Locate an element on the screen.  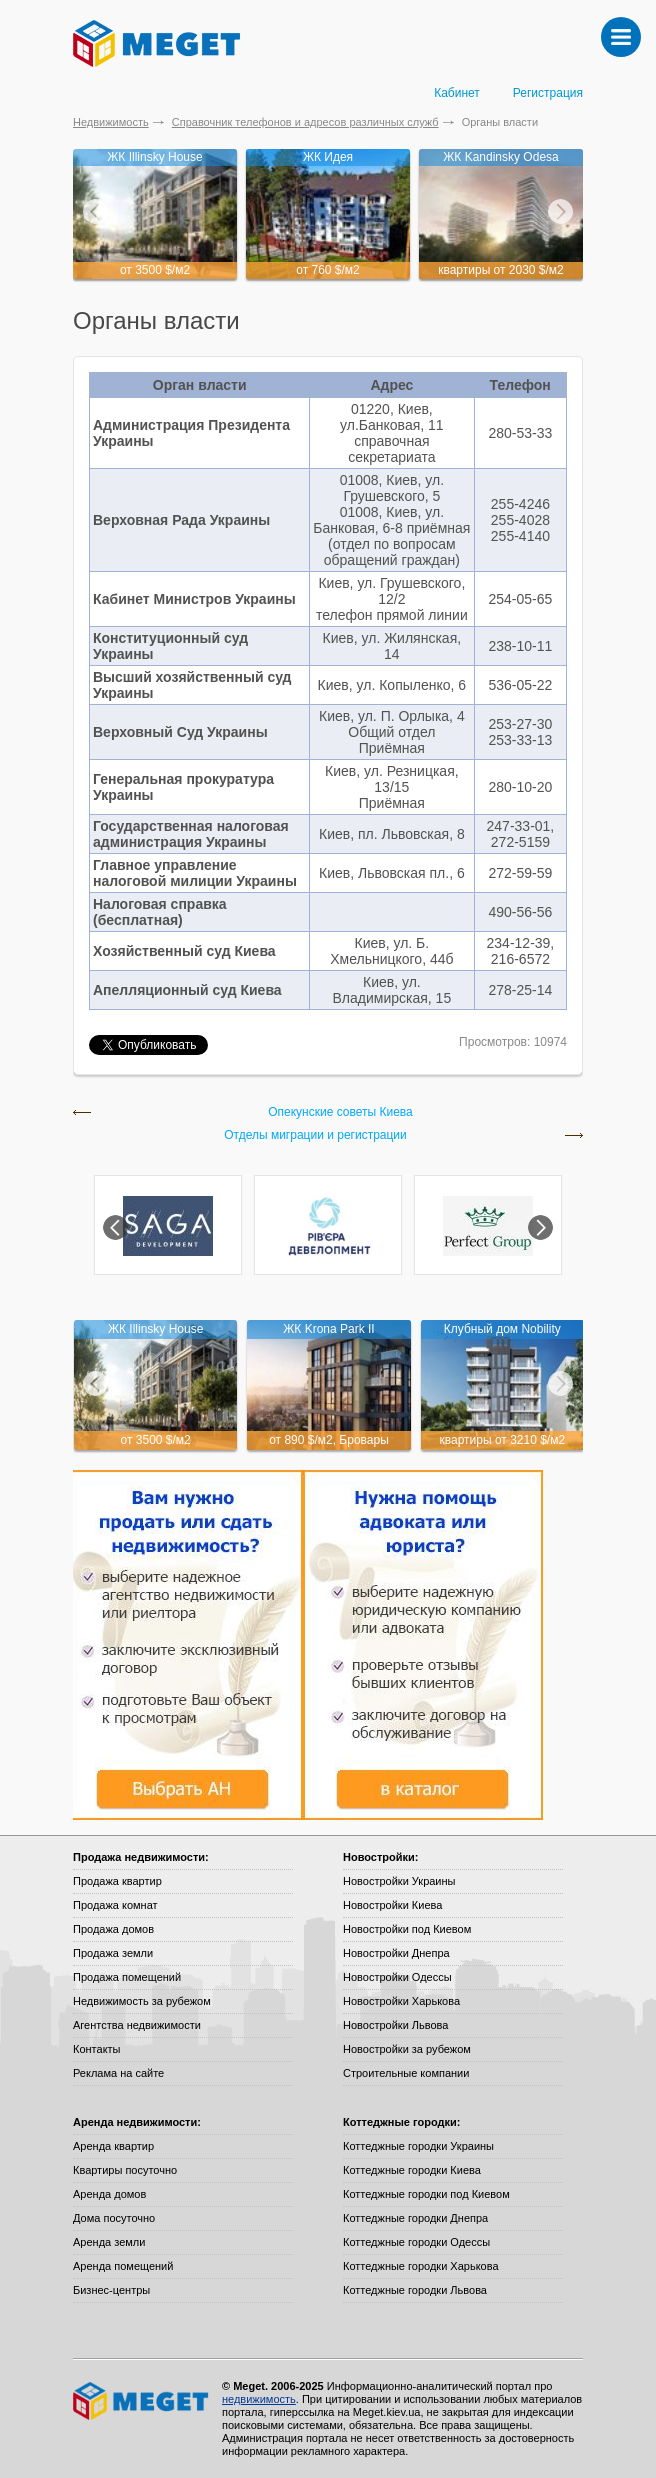
Дома посуточно is located at coordinates (114, 2218).